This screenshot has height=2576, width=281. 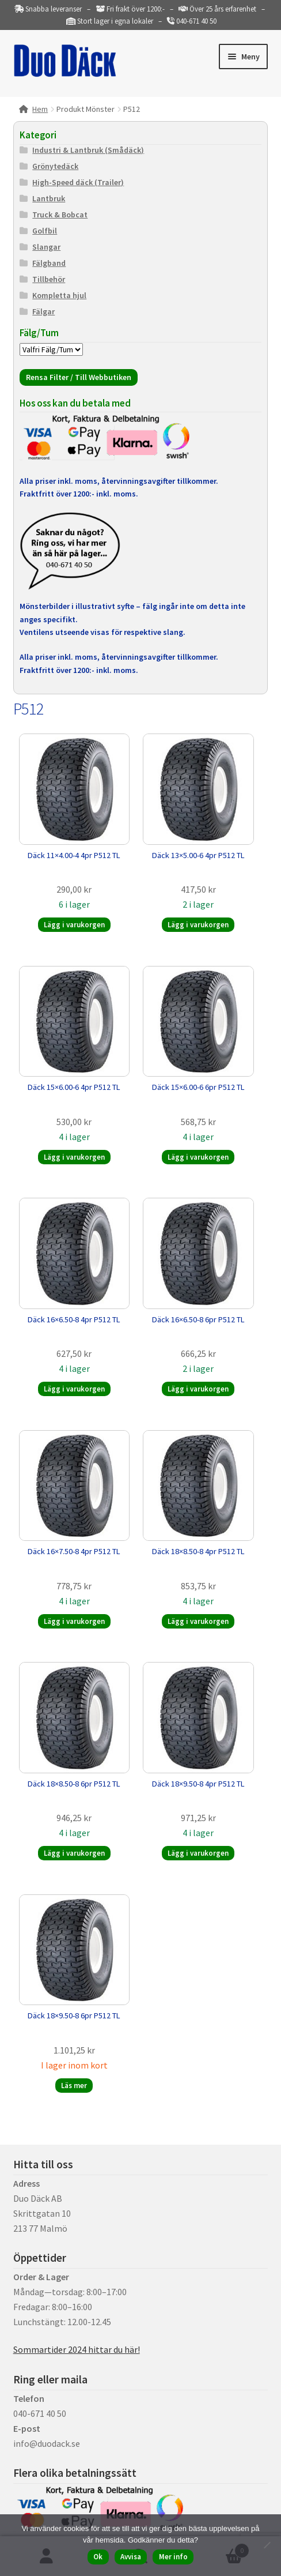 I want to click on Mer info, so click(x=173, y=2557).